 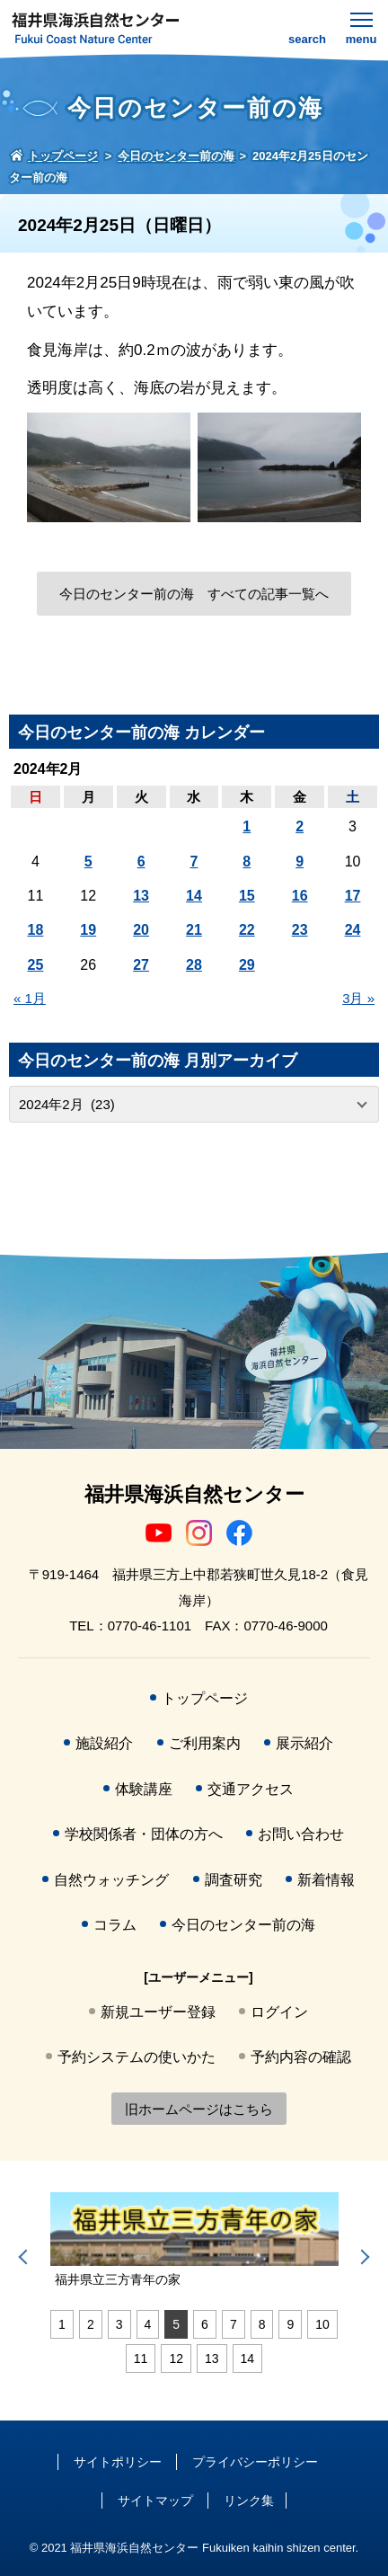 What do you see at coordinates (262, 2324) in the screenshot?
I see `8 [tab]` at bounding box center [262, 2324].